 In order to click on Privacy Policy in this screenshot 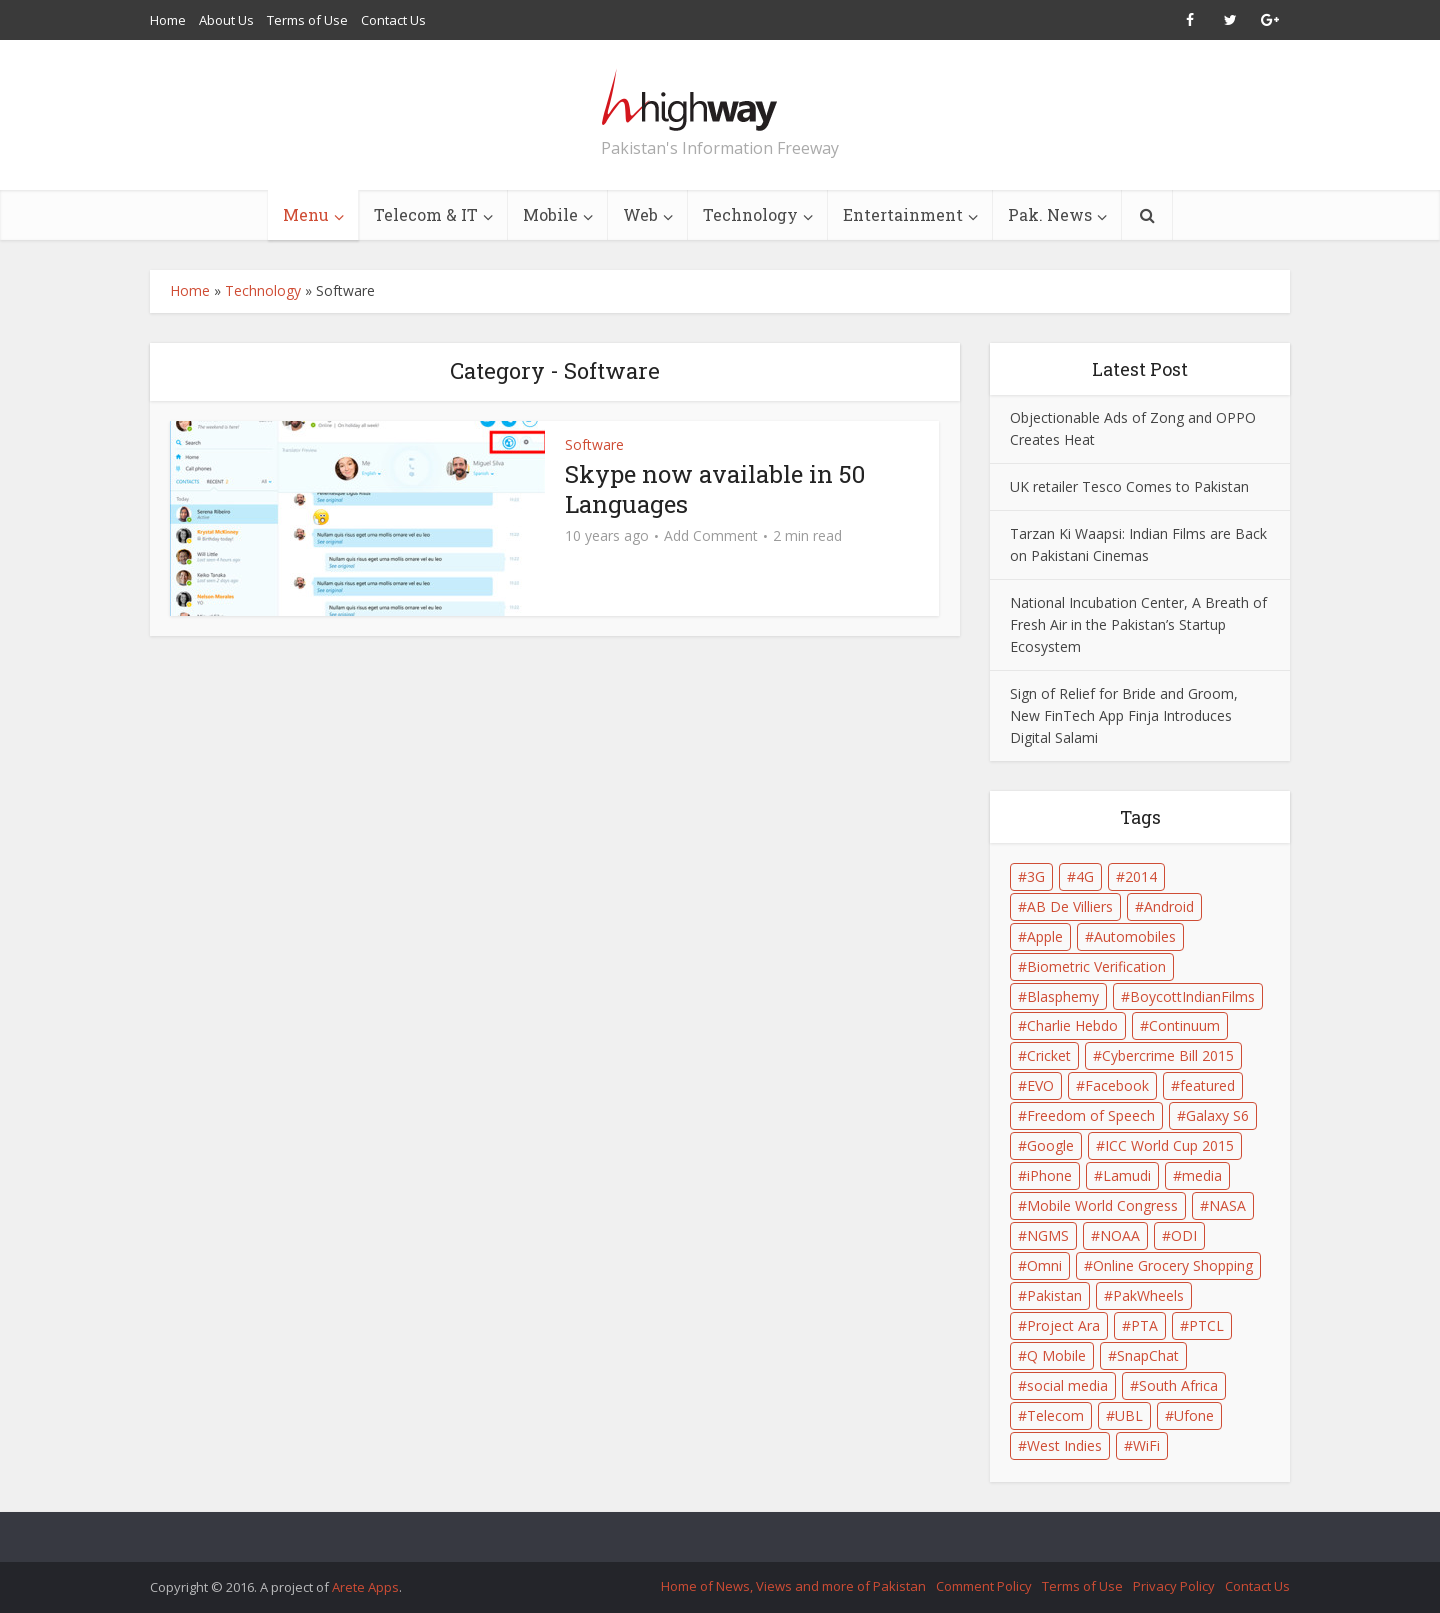, I will do `click(1174, 1586)`.